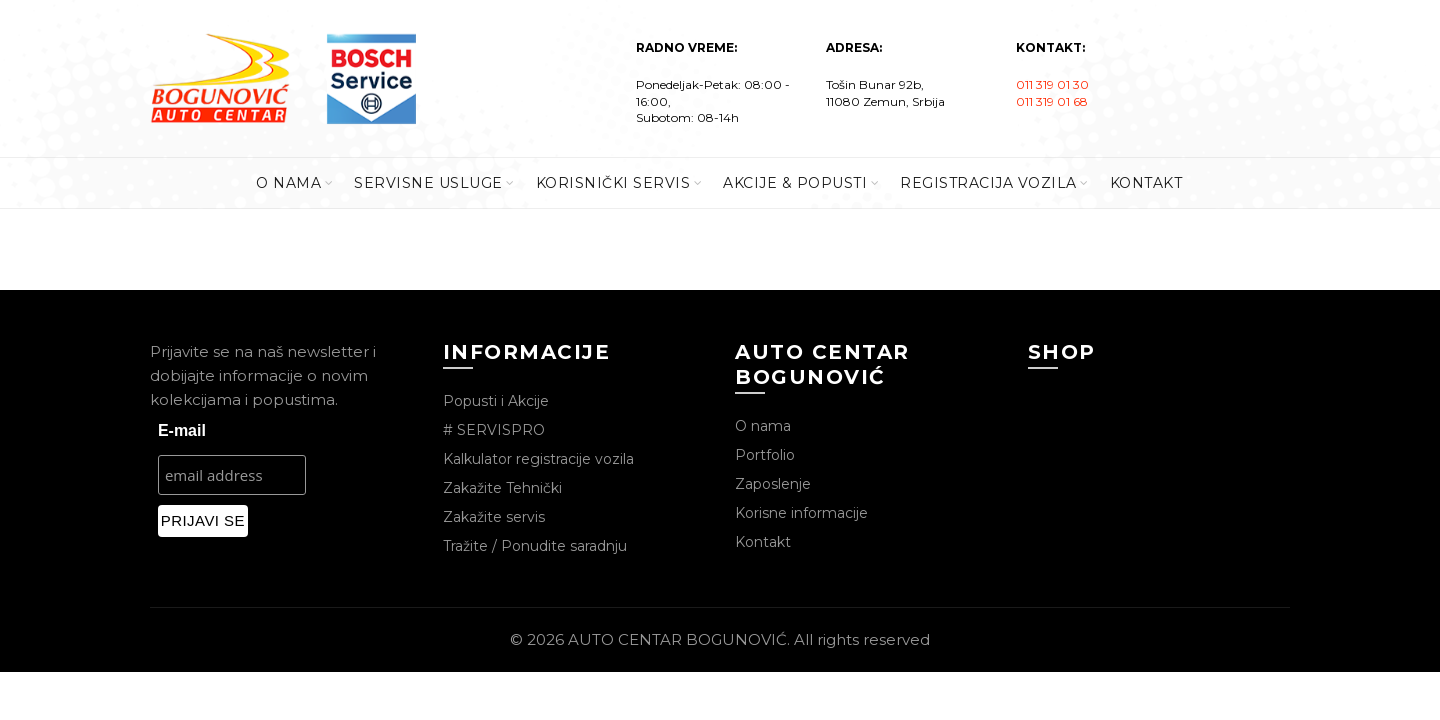 The height and width of the screenshot is (720, 1440). What do you see at coordinates (428, 183) in the screenshot?
I see `SERVISNE USLUGE` at bounding box center [428, 183].